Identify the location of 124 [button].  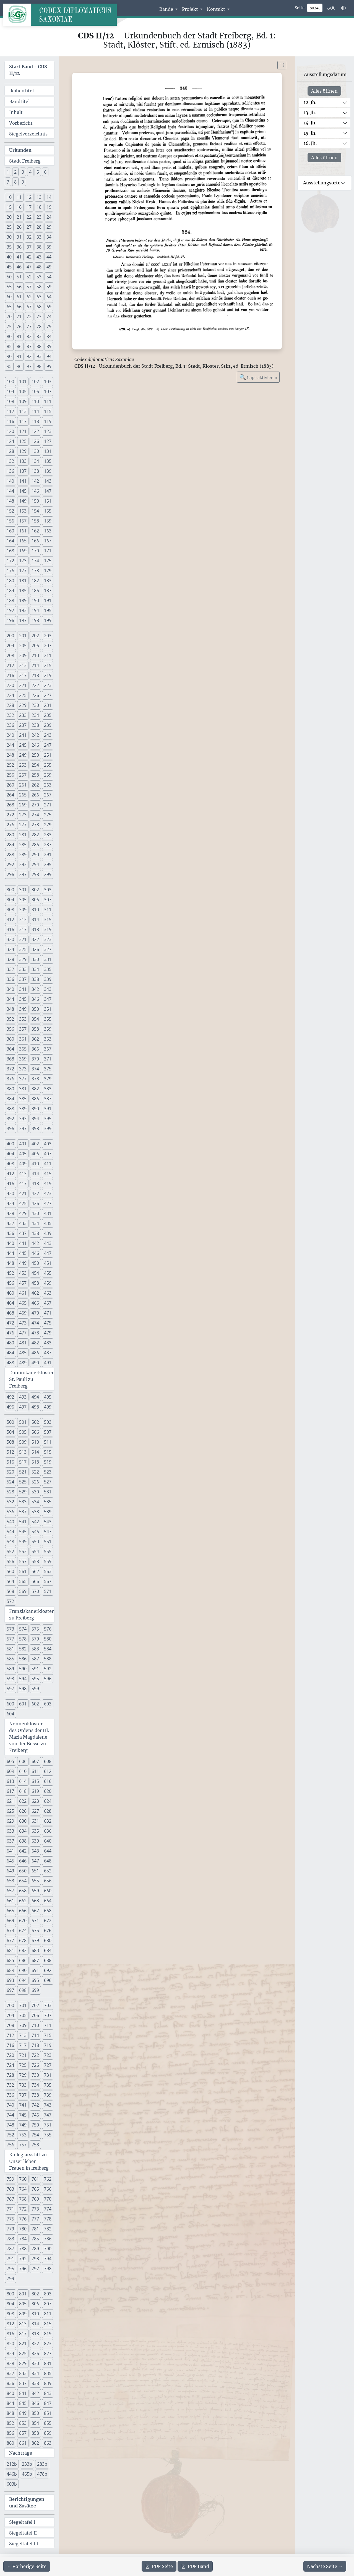
(10, 441).